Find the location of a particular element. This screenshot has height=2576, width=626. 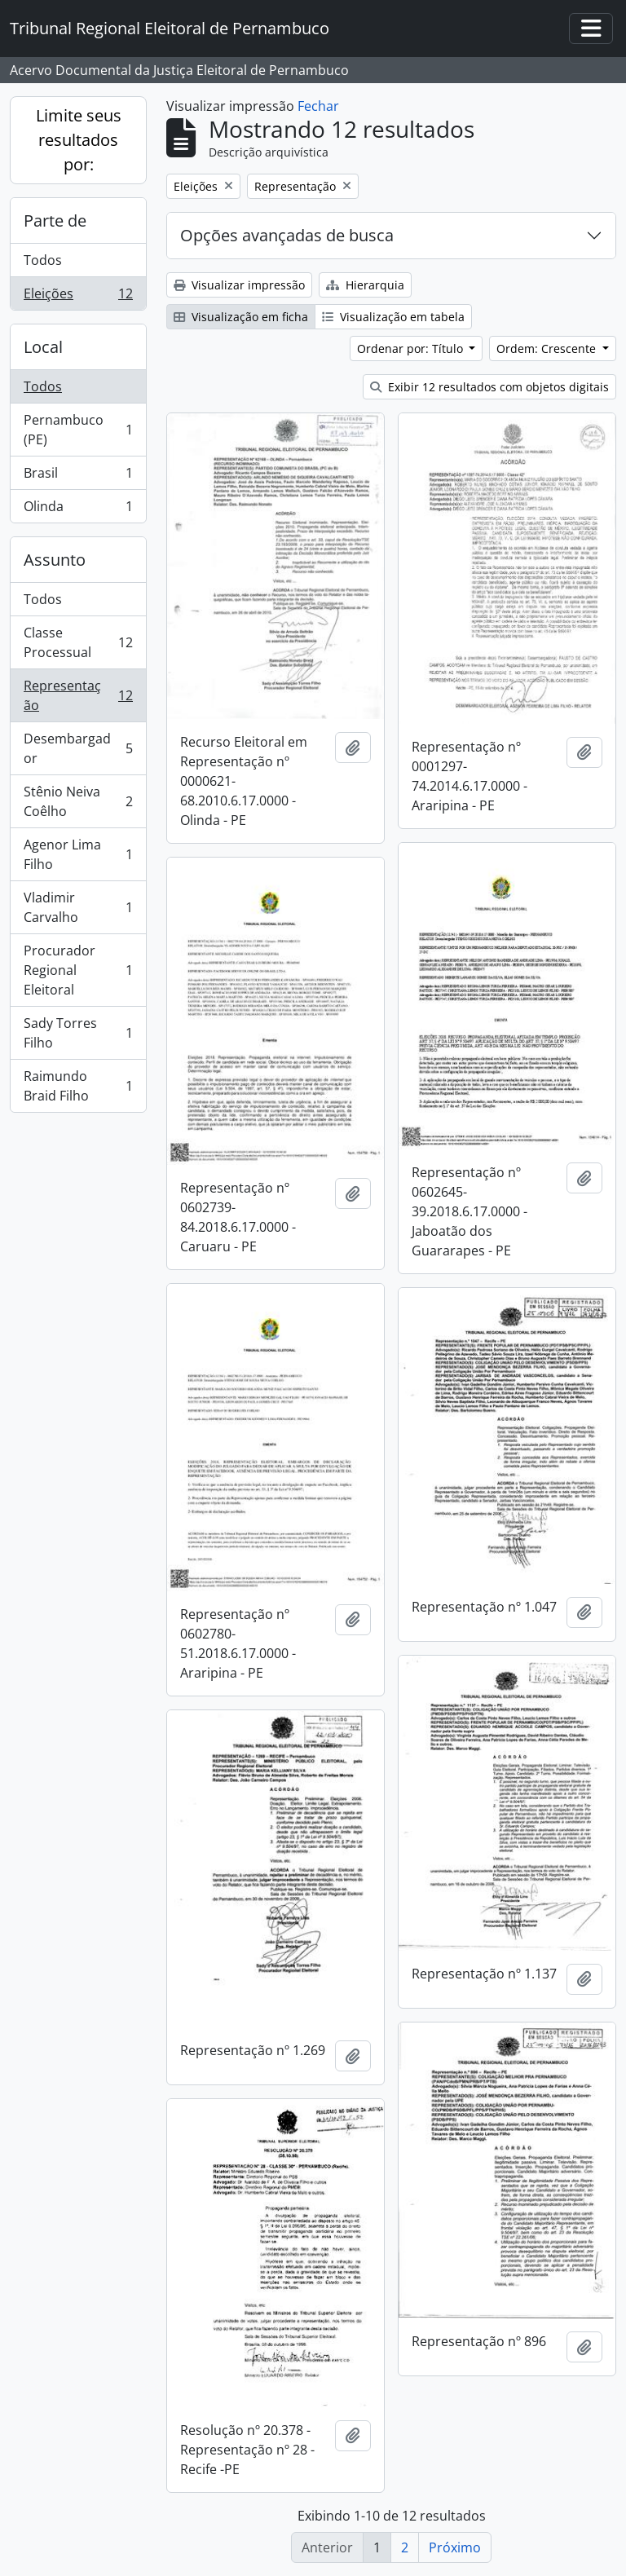

Opções avançadas de busca is located at coordinates (287, 235).